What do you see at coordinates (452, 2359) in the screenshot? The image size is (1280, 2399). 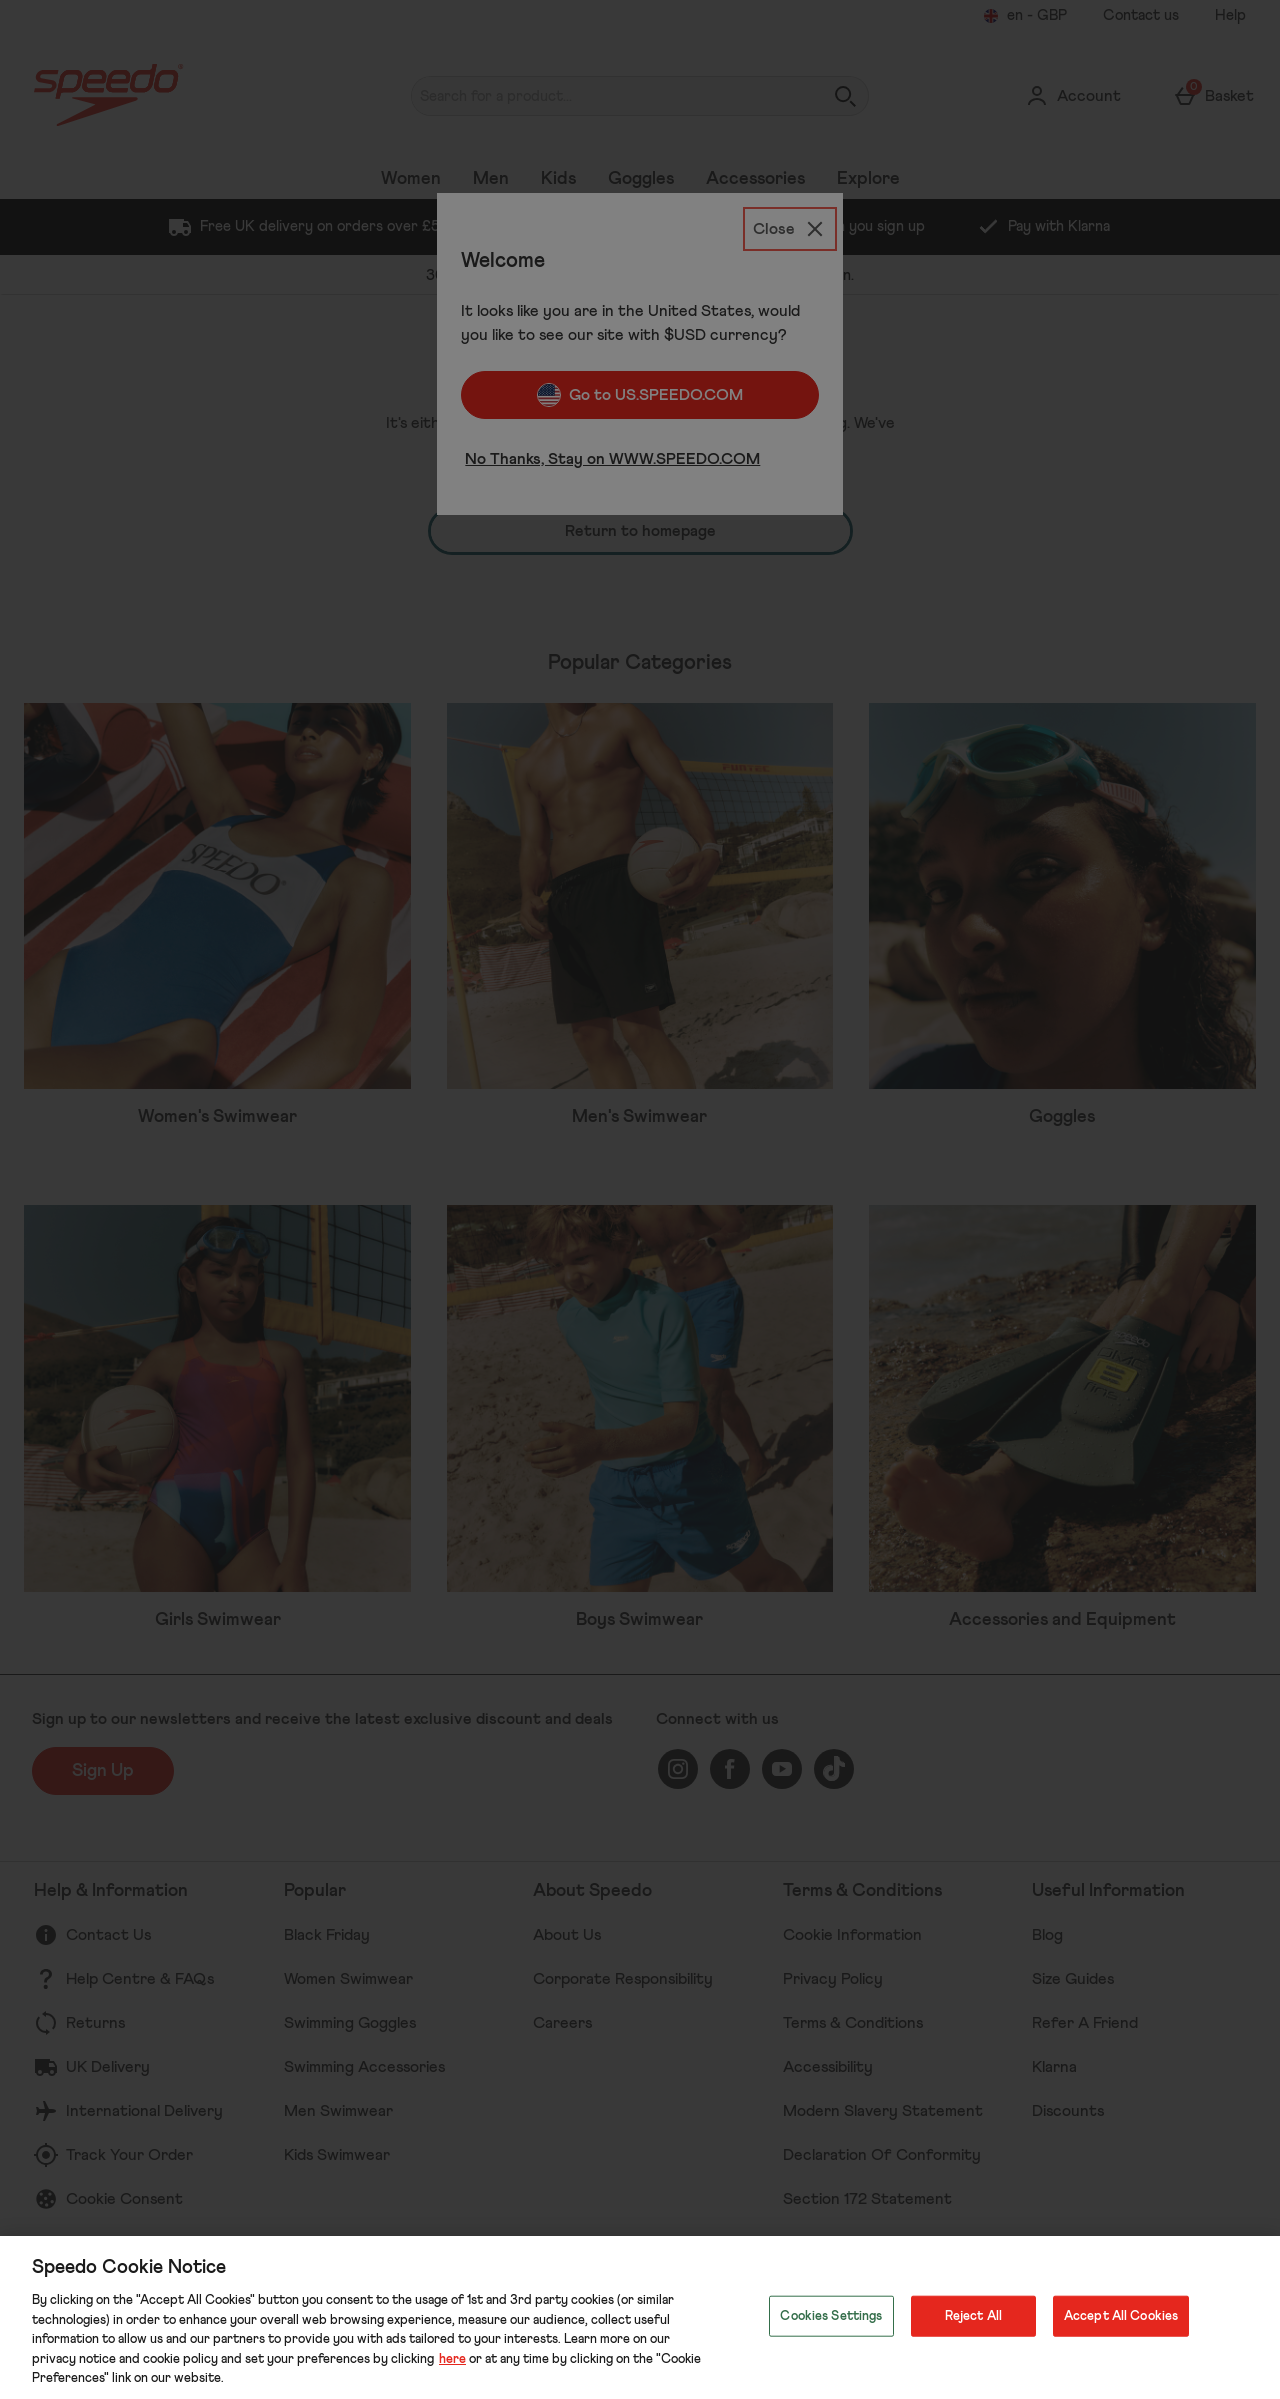 I see `here` at bounding box center [452, 2359].